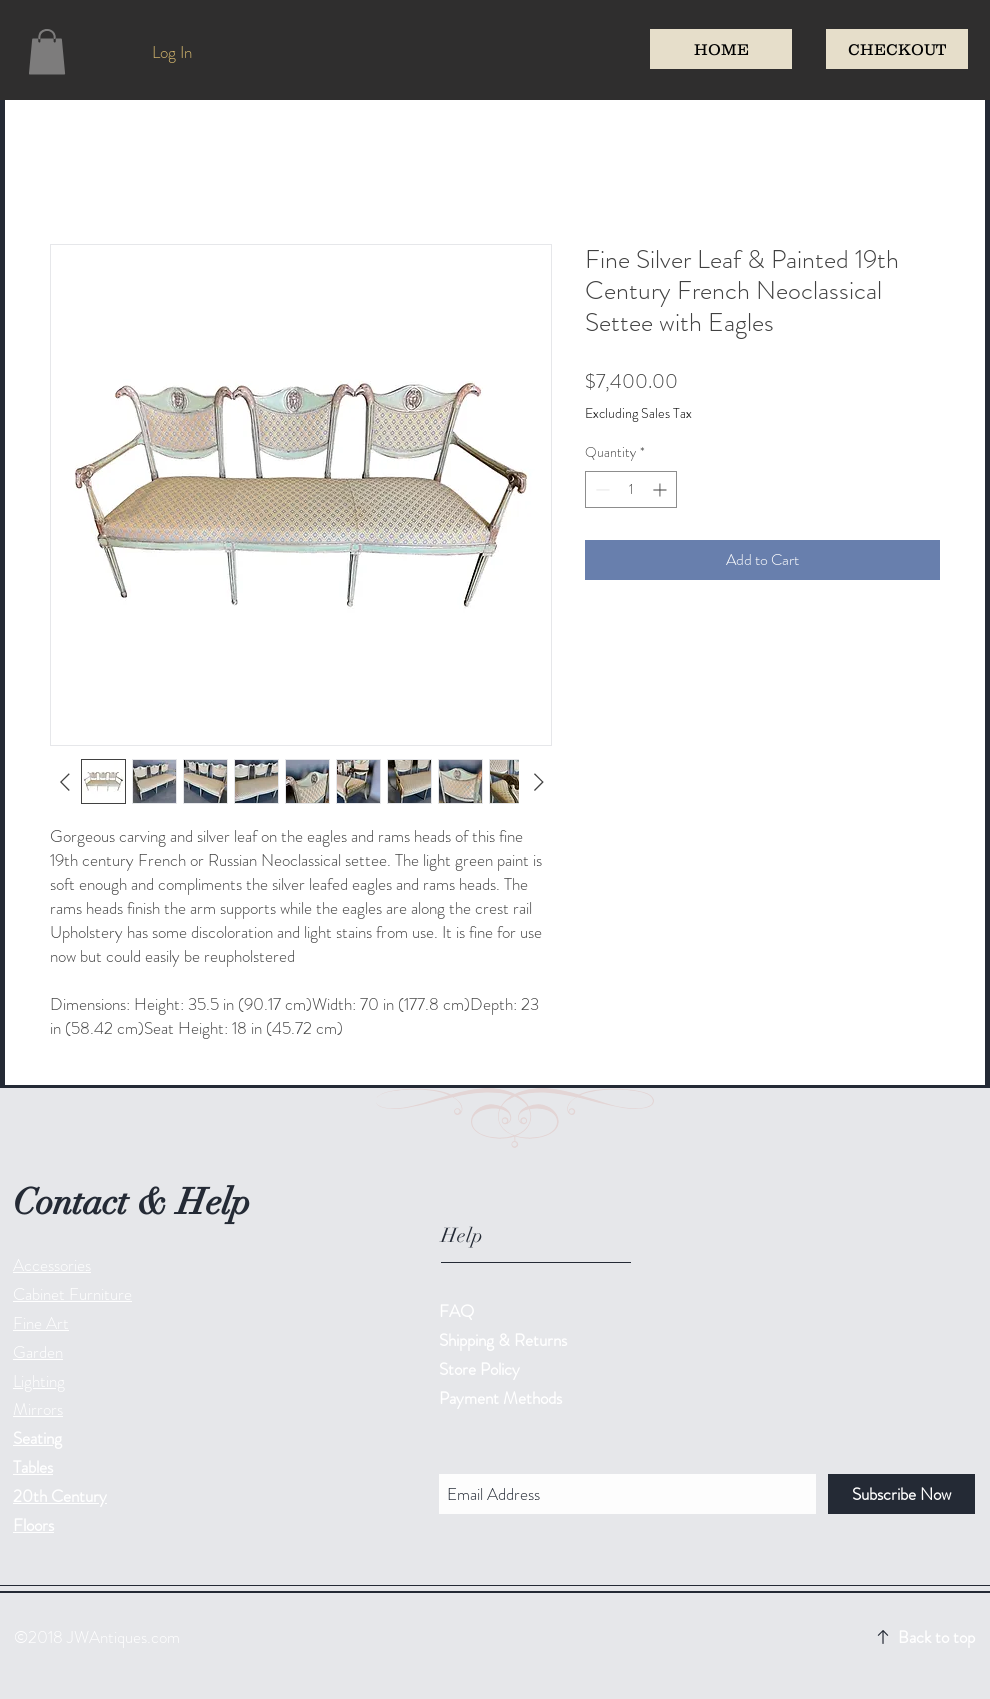  What do you see at coordinates (52, 1265) in the screenshot?
I see `Accessories` at bounding box center [52, 1265].